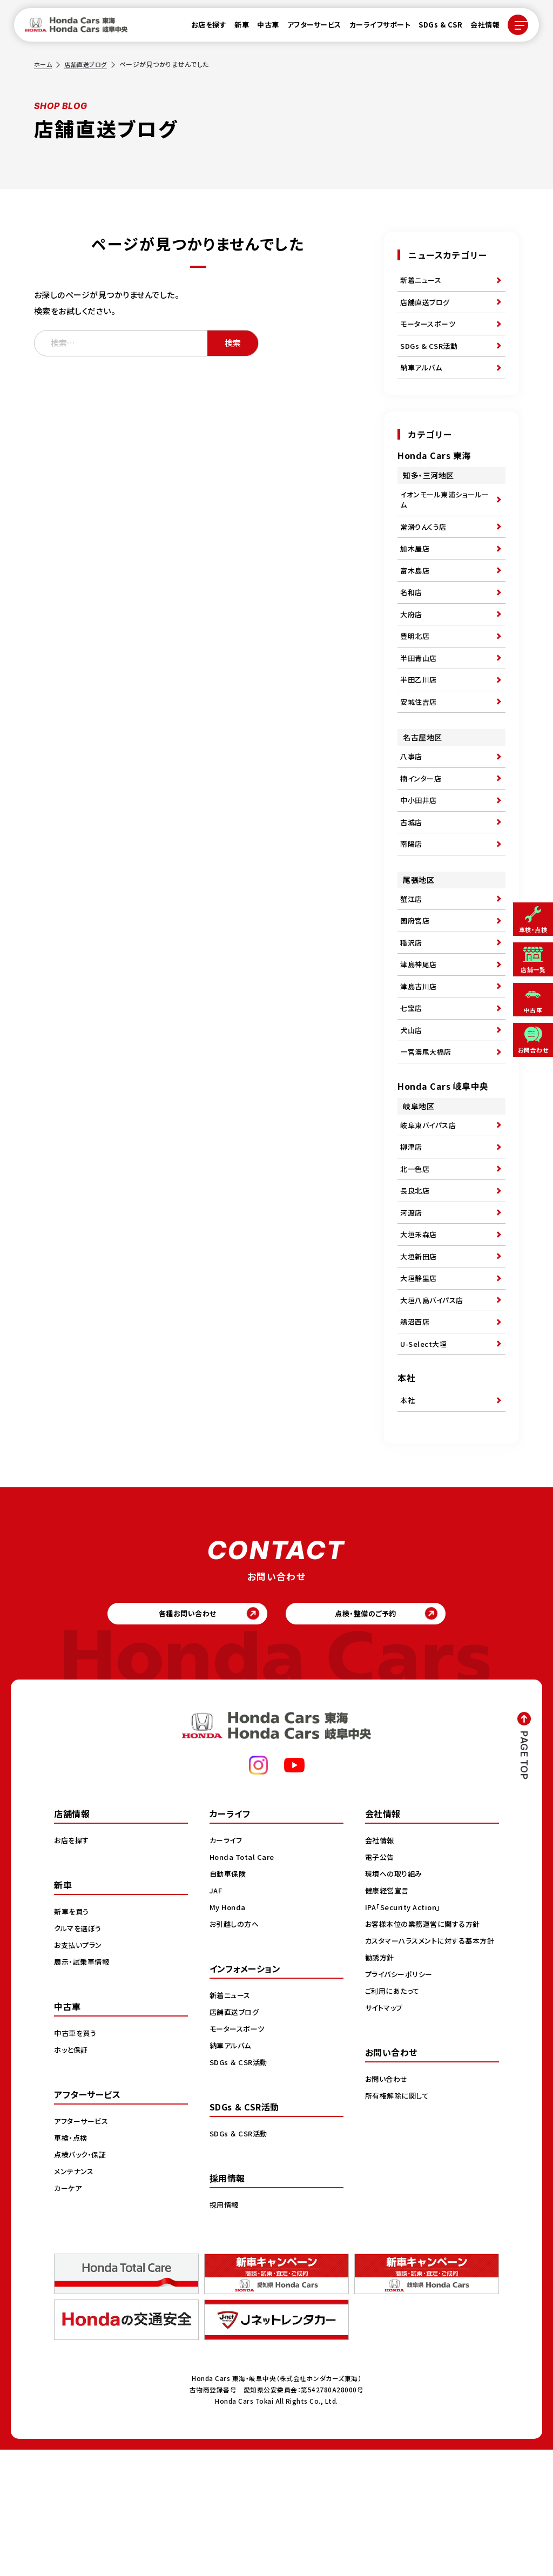  I want to click on クルマを選ぼう, so click(79, 2054).